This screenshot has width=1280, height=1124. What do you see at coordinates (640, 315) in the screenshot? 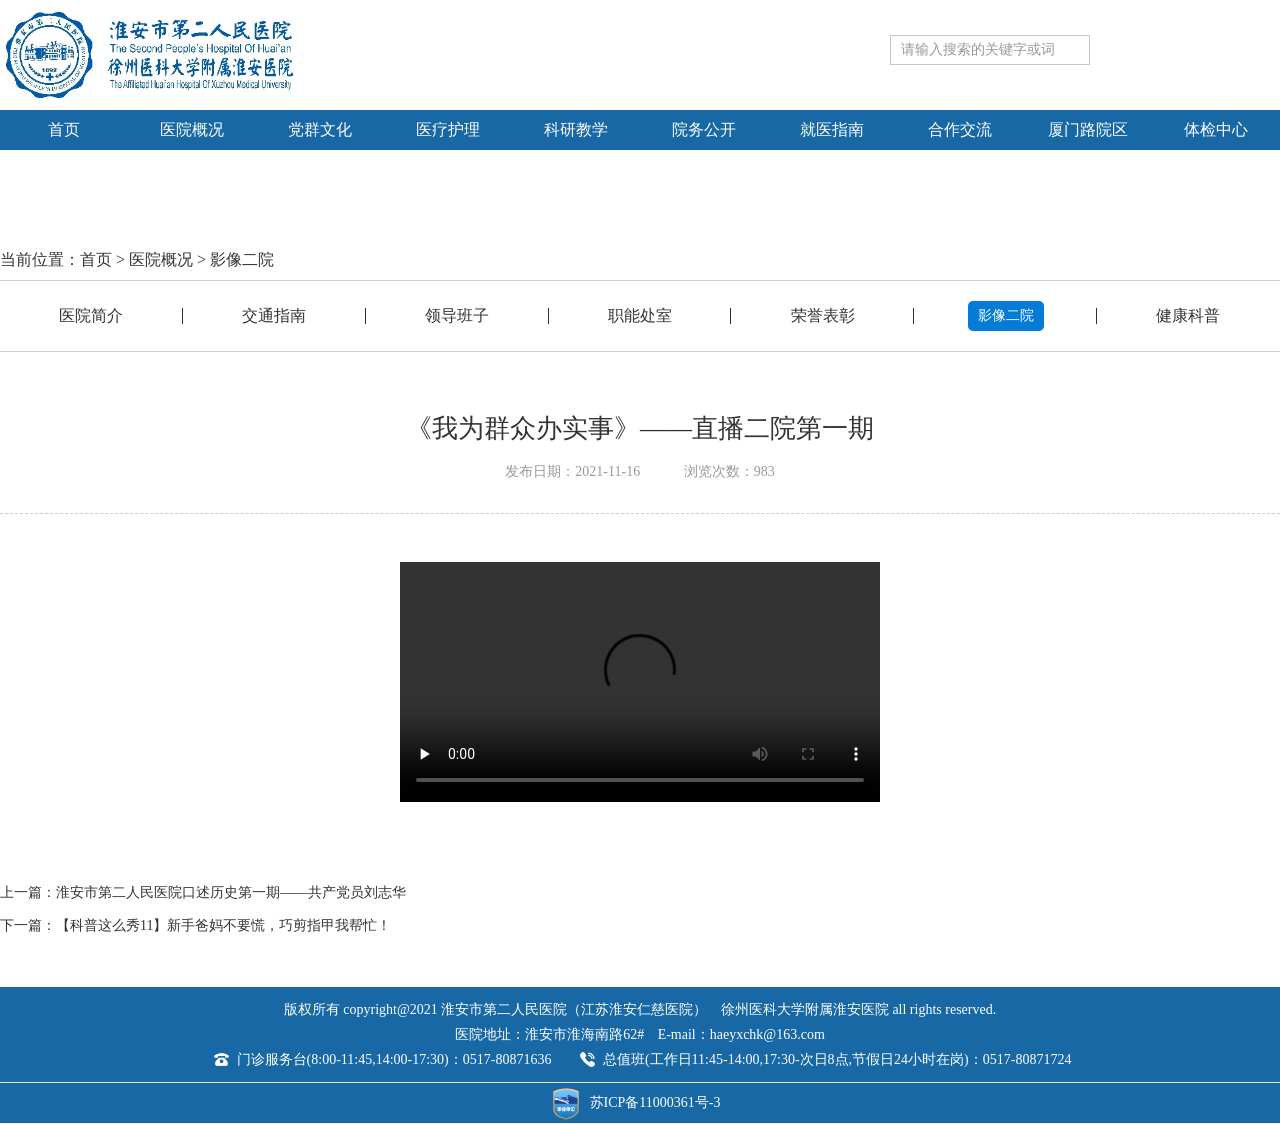
I see `职能处室` at bounding box center [640, 315].